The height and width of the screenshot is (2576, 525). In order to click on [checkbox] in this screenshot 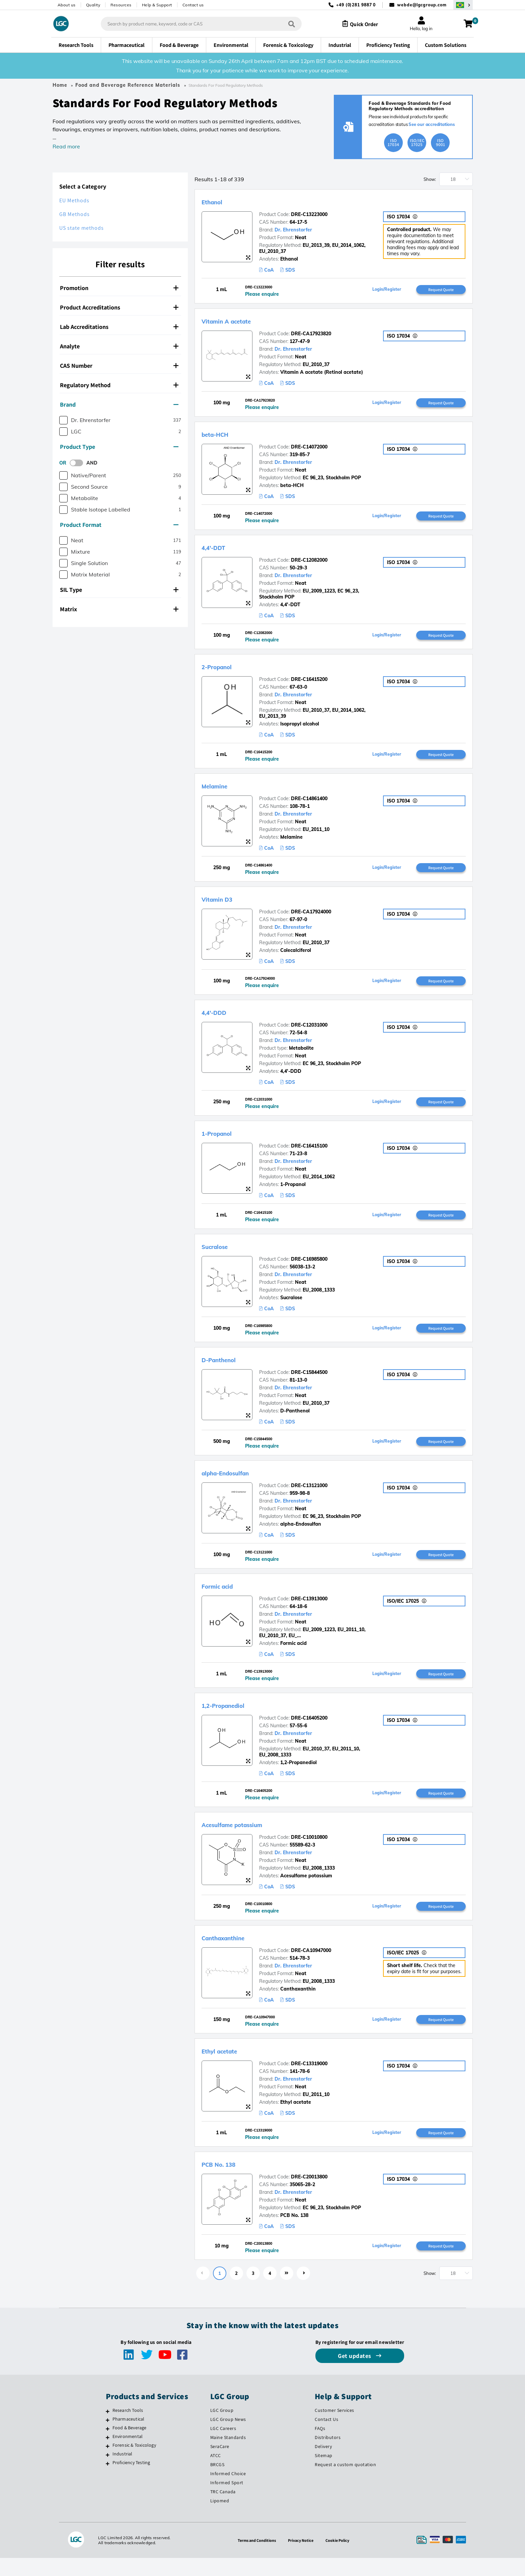, I will do `click(63, 420)`.